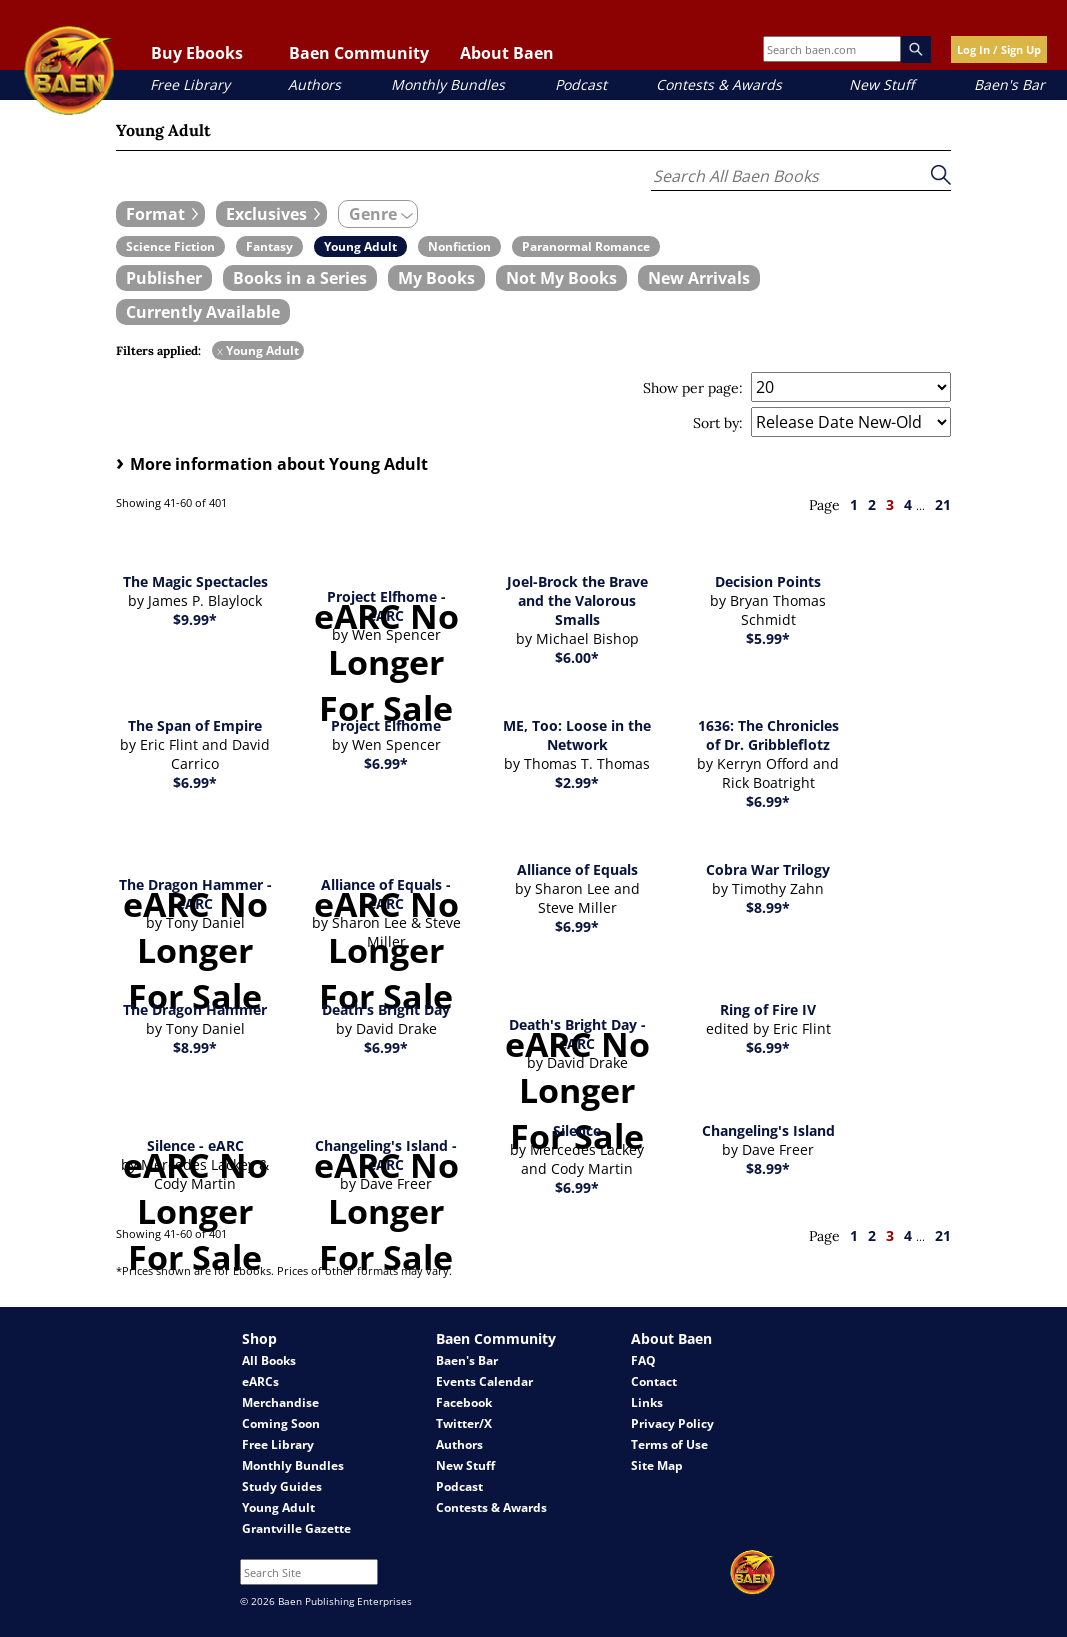  What do you see at coordinates (577, 735) in the screenshot?
I see `ME, Too: Loose in the Network` at bounding box center [577, 735].